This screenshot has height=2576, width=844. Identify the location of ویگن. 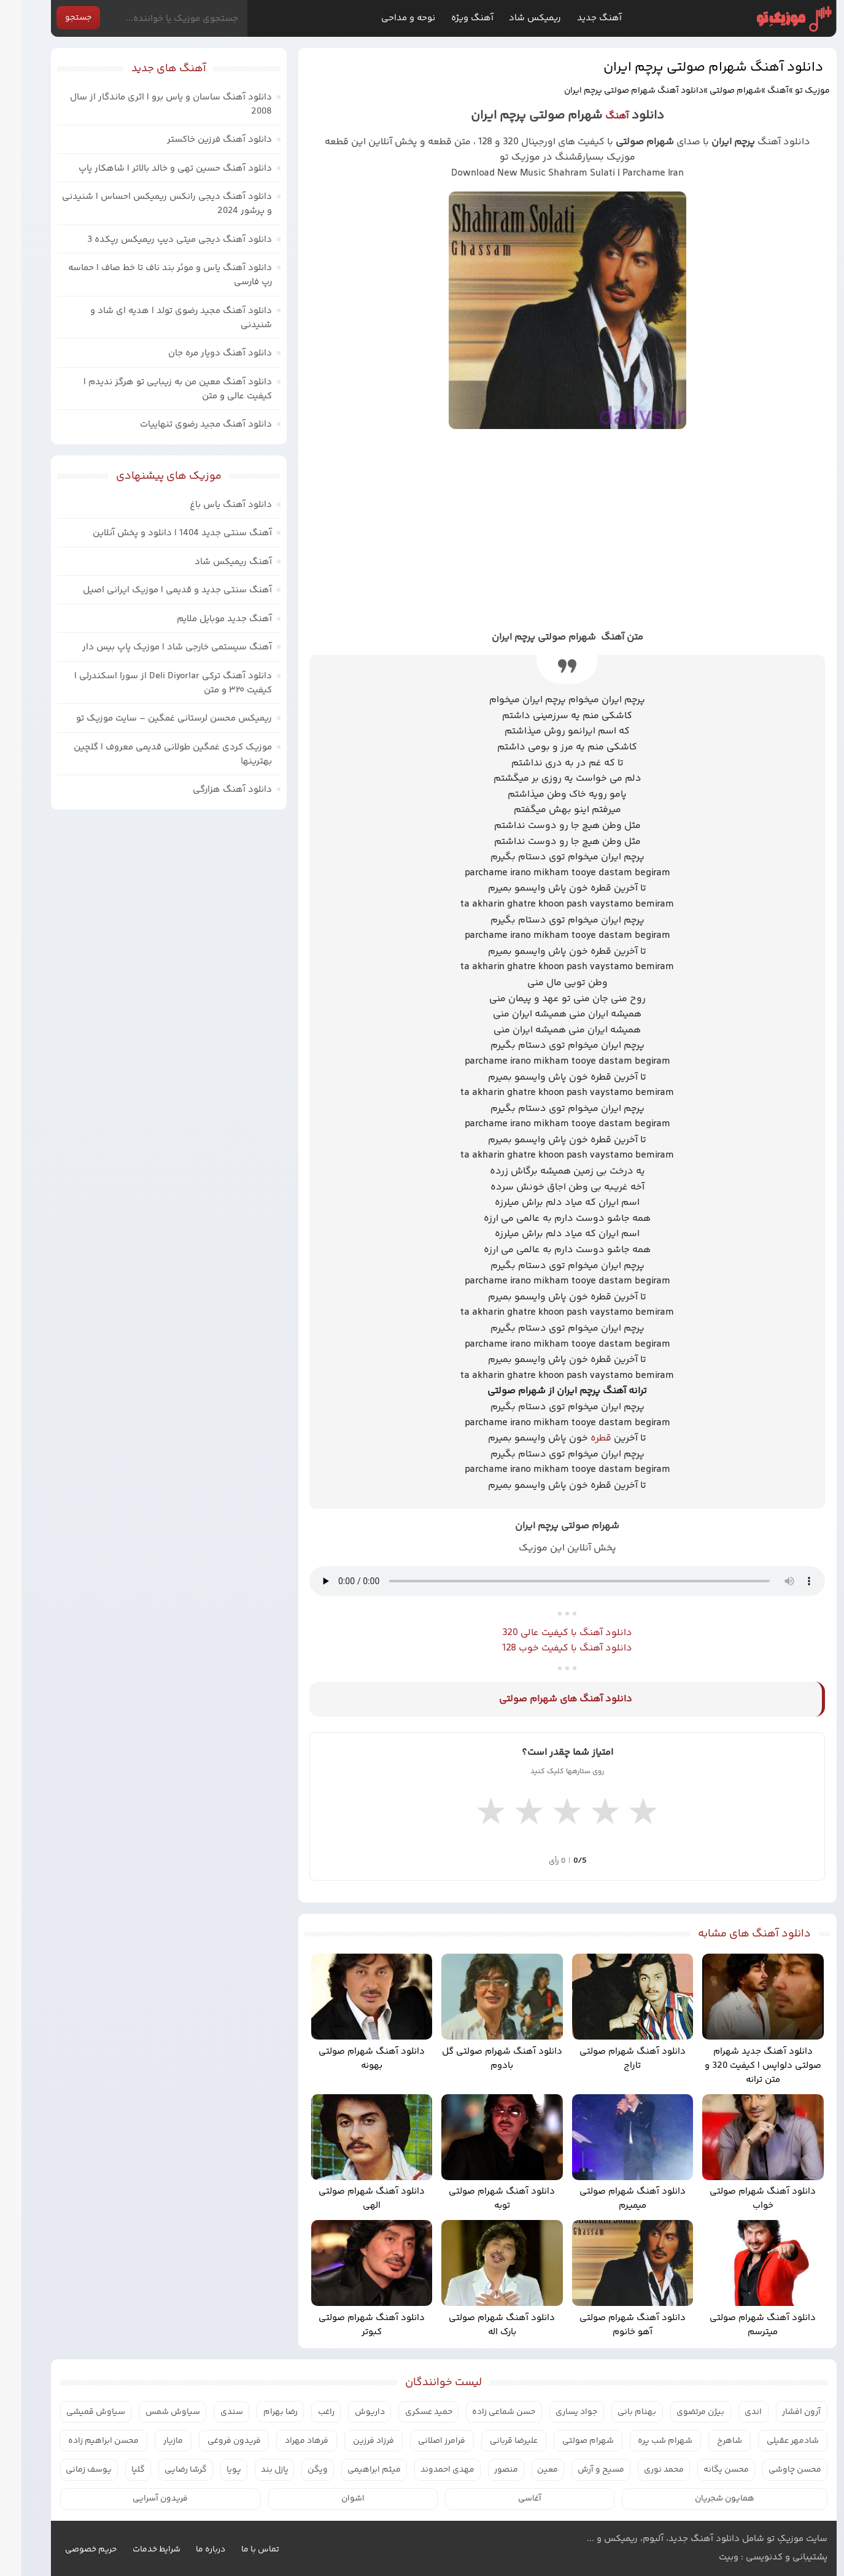
(296, 2470).